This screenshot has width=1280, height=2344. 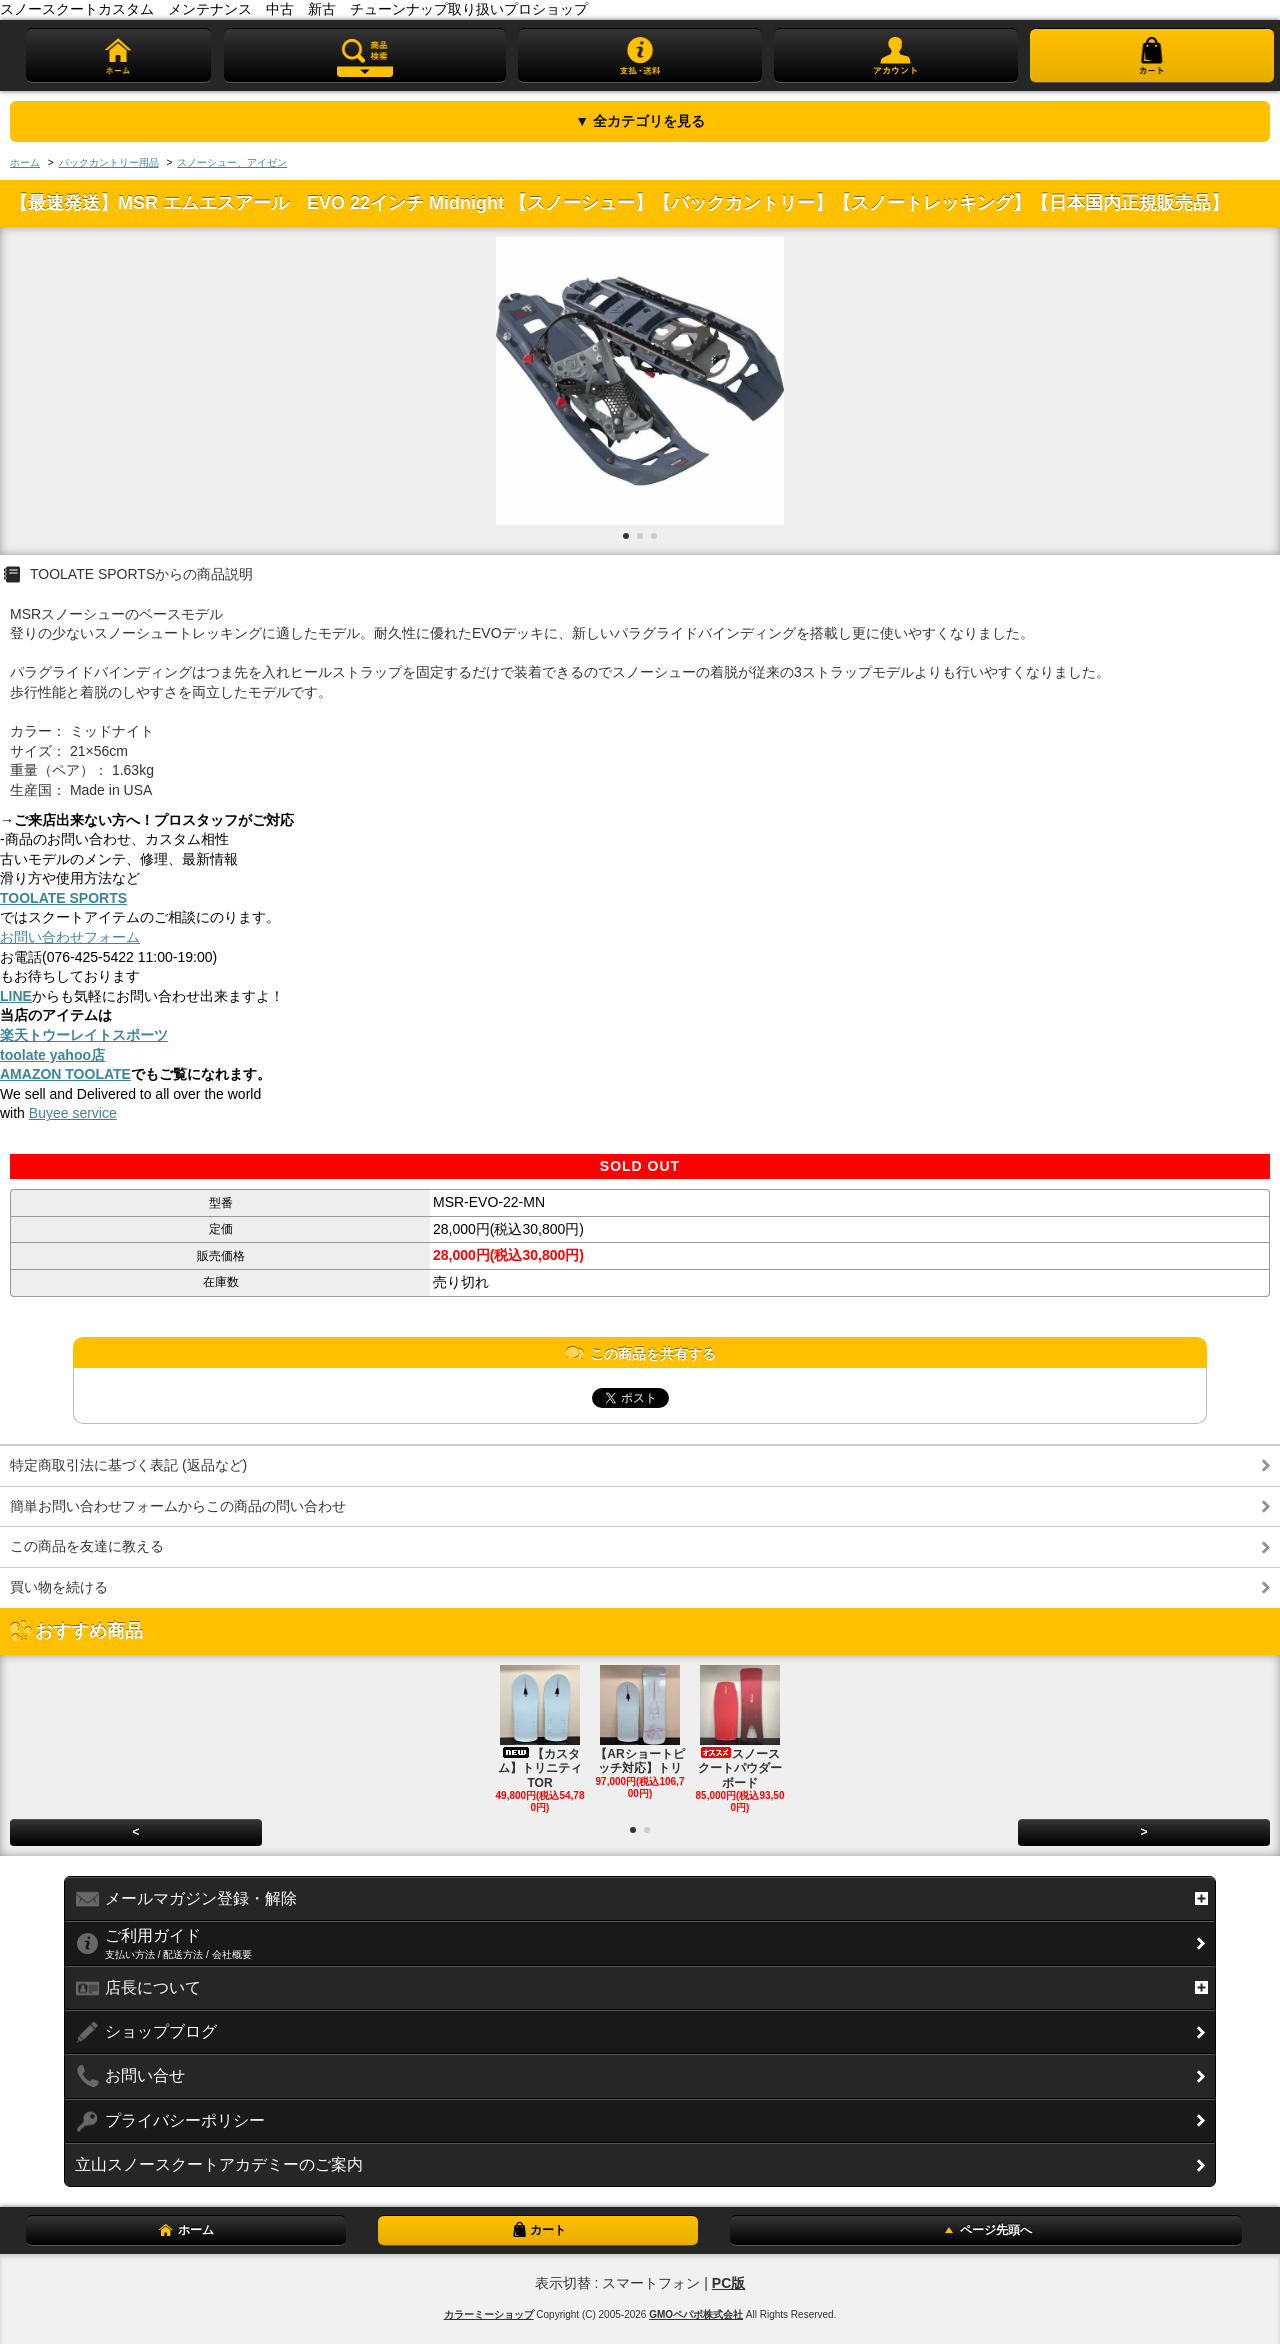 I want to click on カラーミーショップ, so click(x=489, y=2314).